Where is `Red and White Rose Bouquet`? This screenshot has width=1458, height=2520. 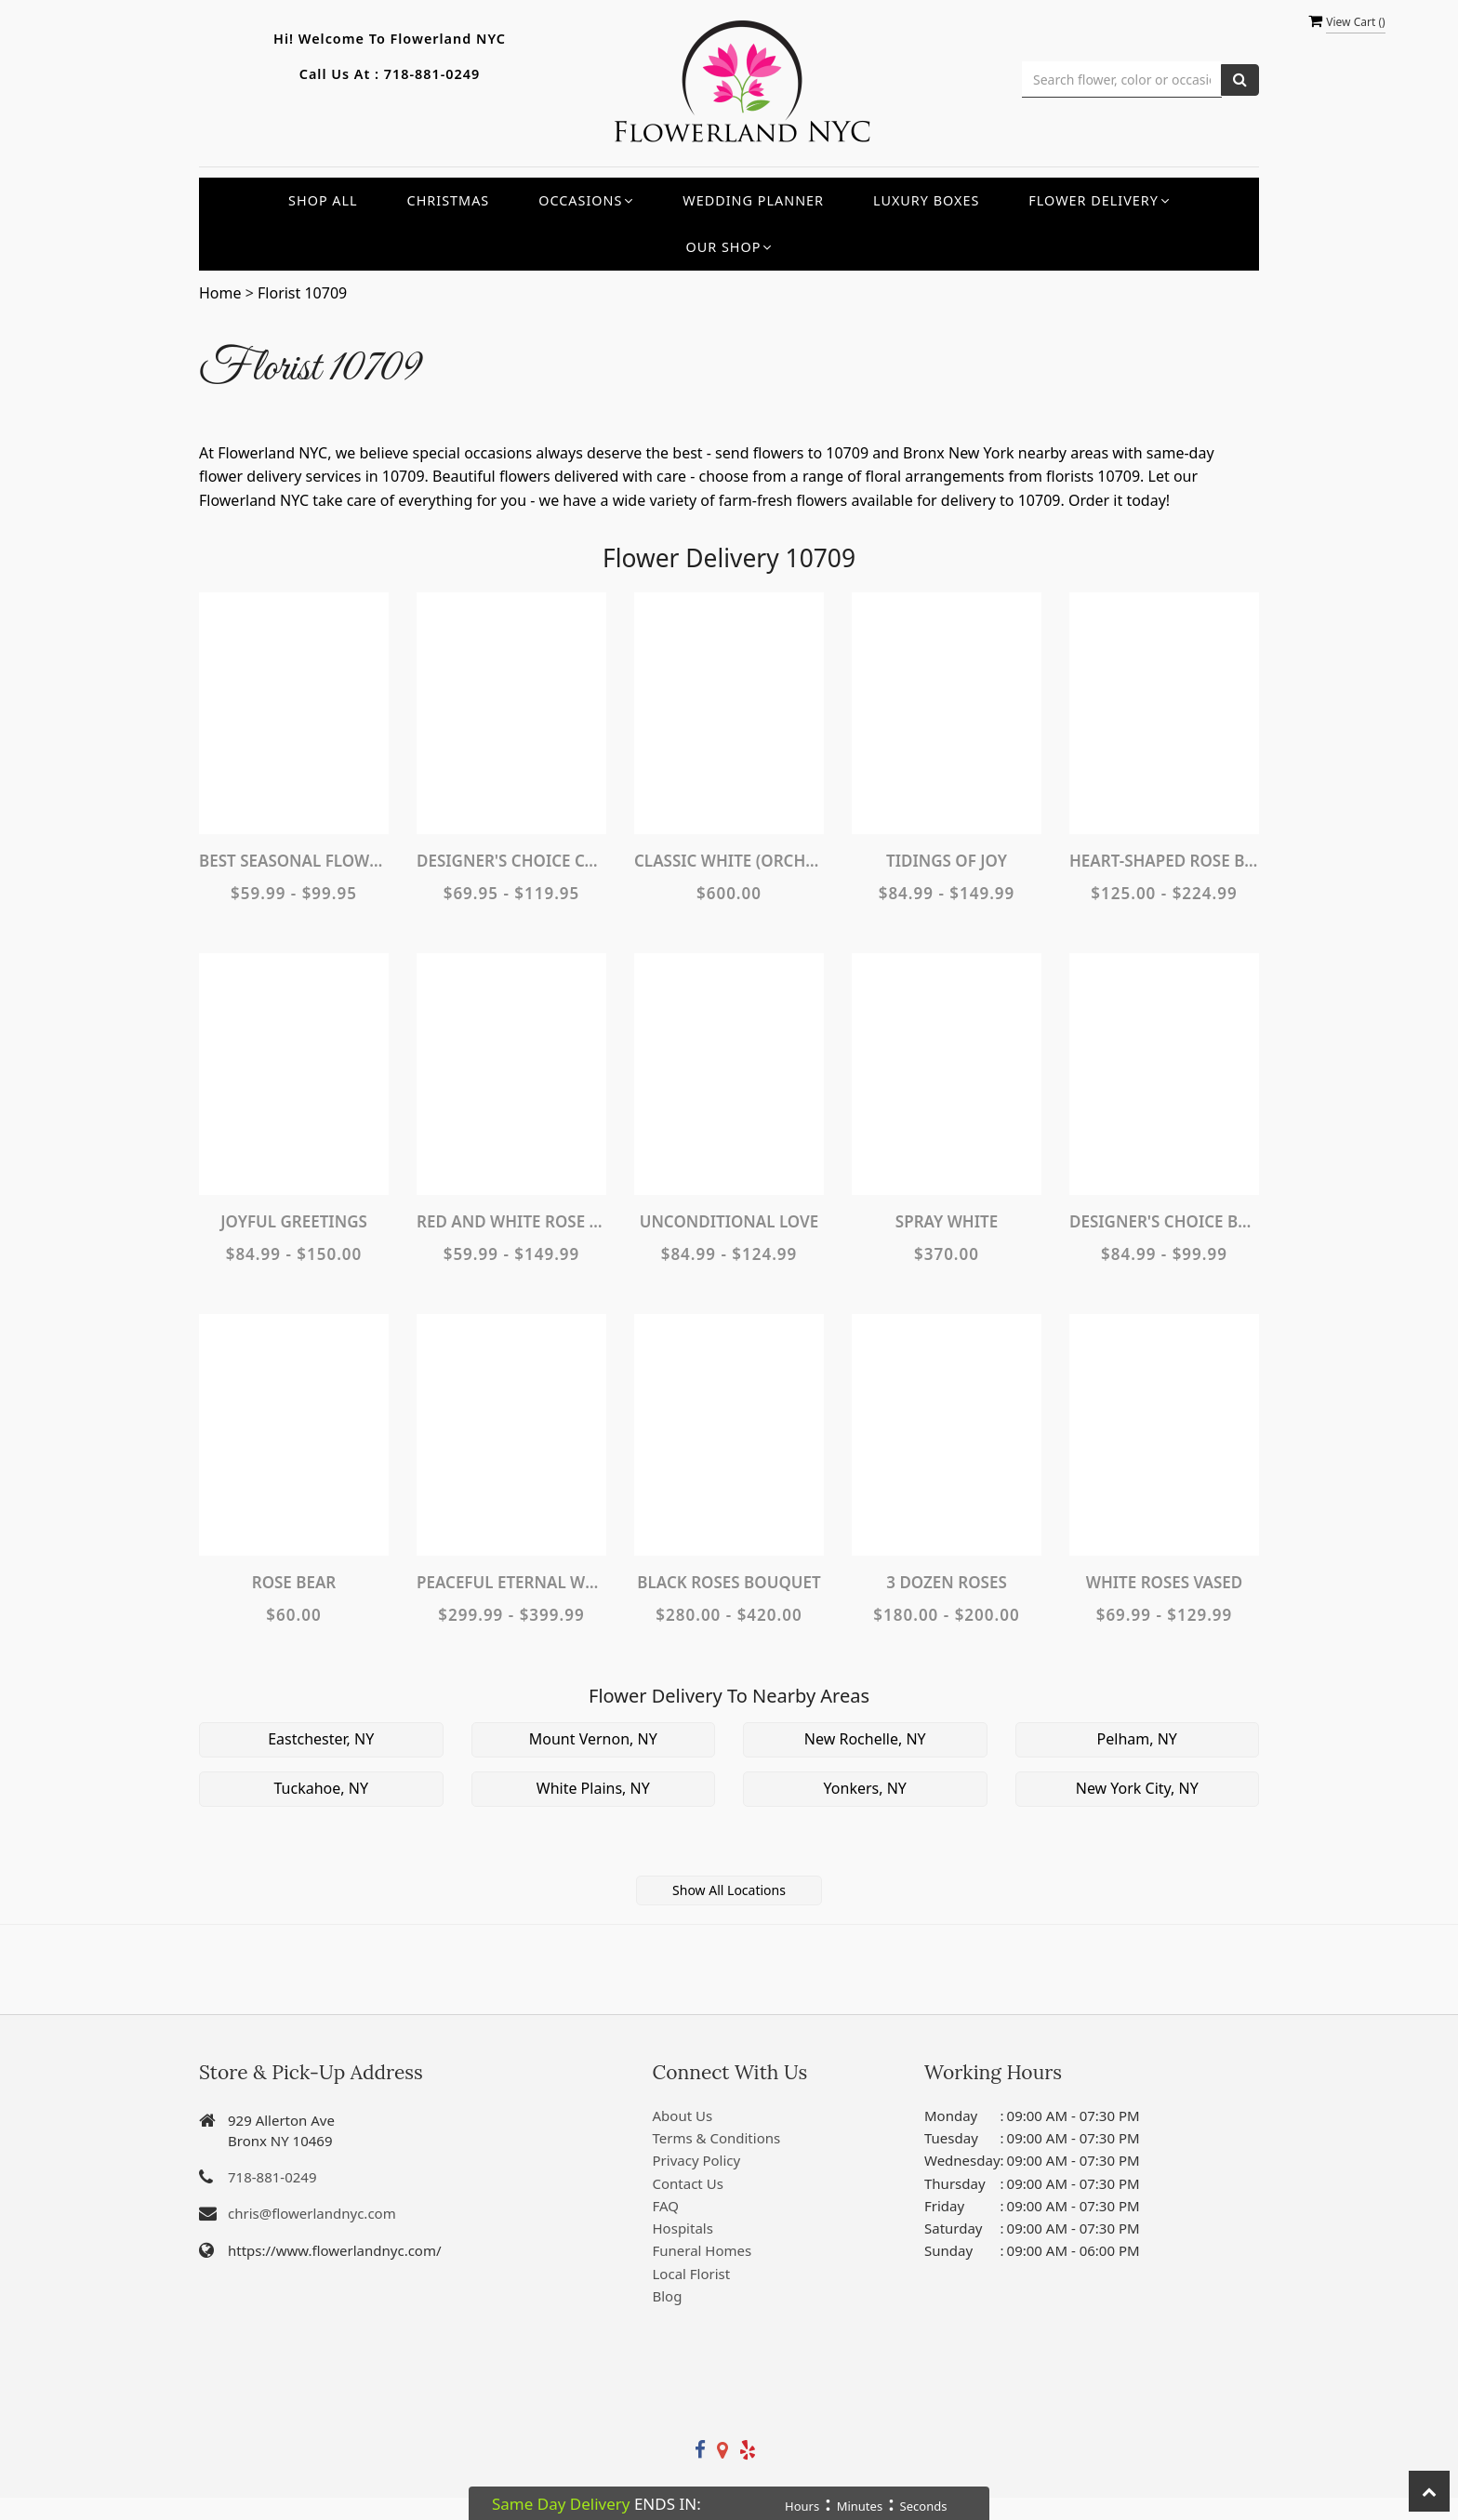 Red and White Rose Bouquet is located at coordinates (511, 1221).